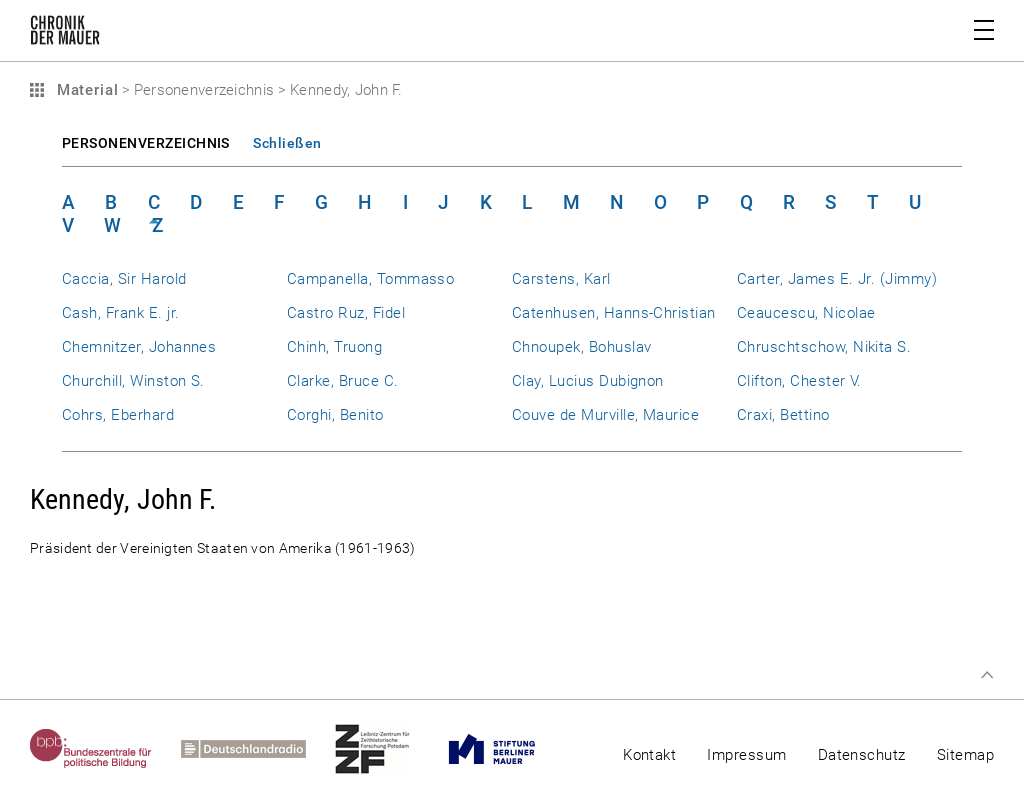  What do you see at coordinates (614, 313) in the screenshot?
I see `Catenhusen, Hanns-Christian` at bounding box center [614, 313].